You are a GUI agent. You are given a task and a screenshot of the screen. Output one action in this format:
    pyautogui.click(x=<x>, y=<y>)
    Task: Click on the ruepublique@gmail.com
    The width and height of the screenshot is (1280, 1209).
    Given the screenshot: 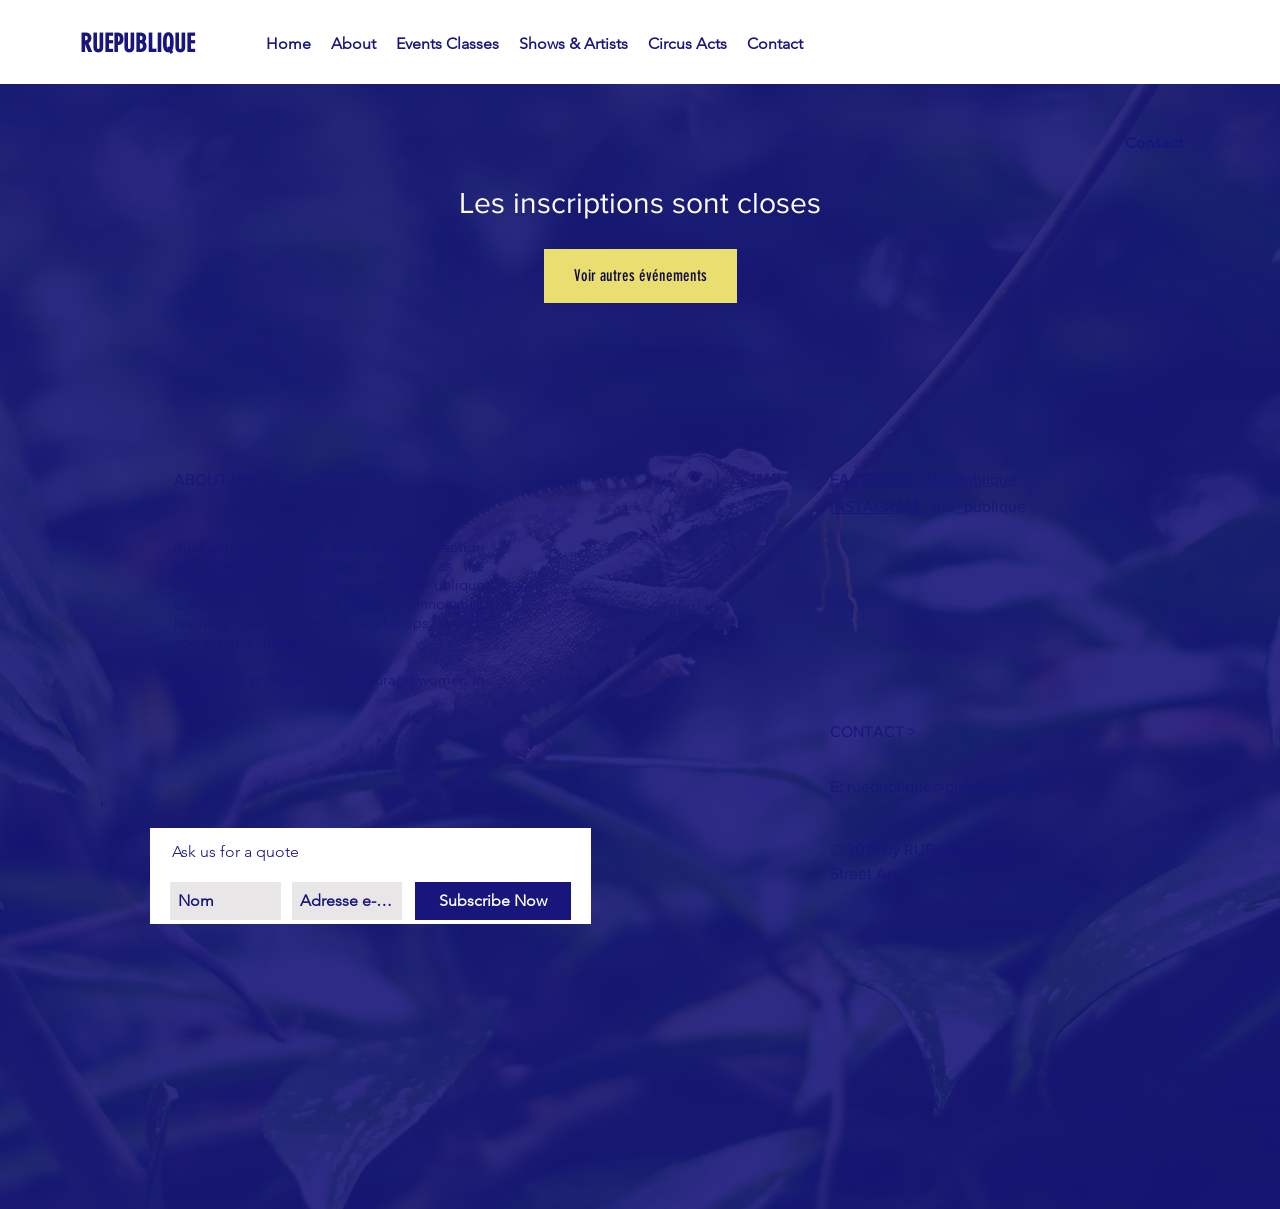 What is the action you would take?
    pyautogui.click(x=932, y=786)
    